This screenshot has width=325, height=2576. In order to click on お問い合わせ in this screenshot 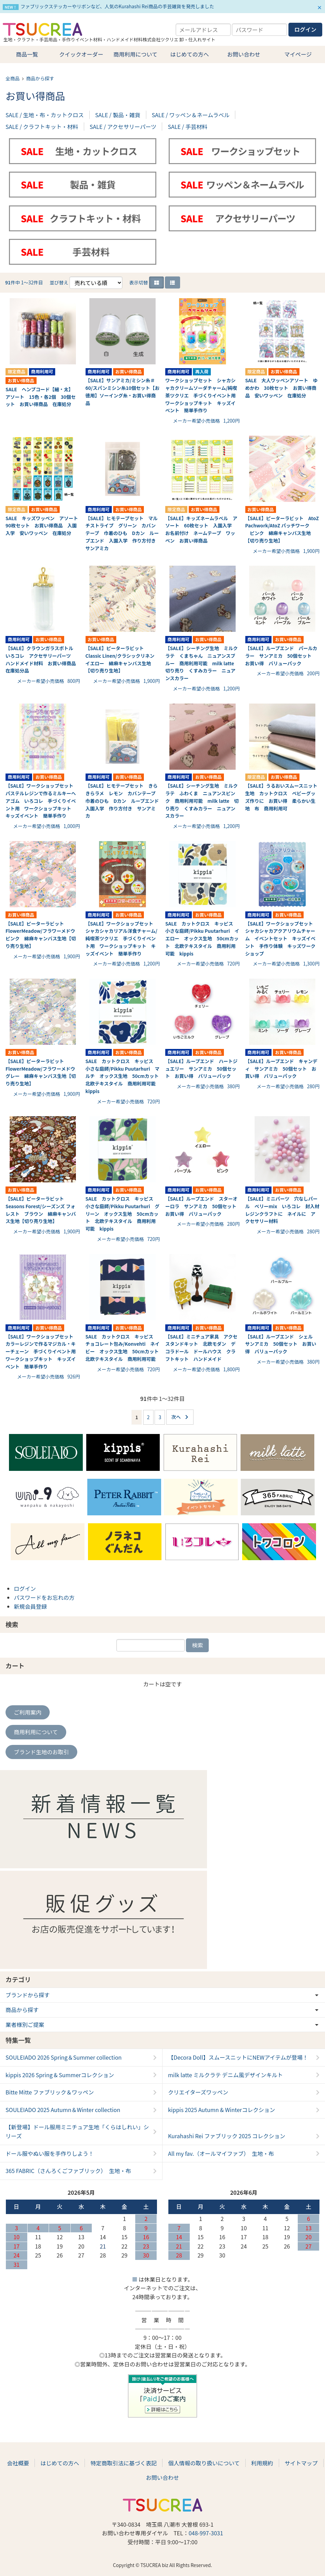, I will do `click(243, 54)`.